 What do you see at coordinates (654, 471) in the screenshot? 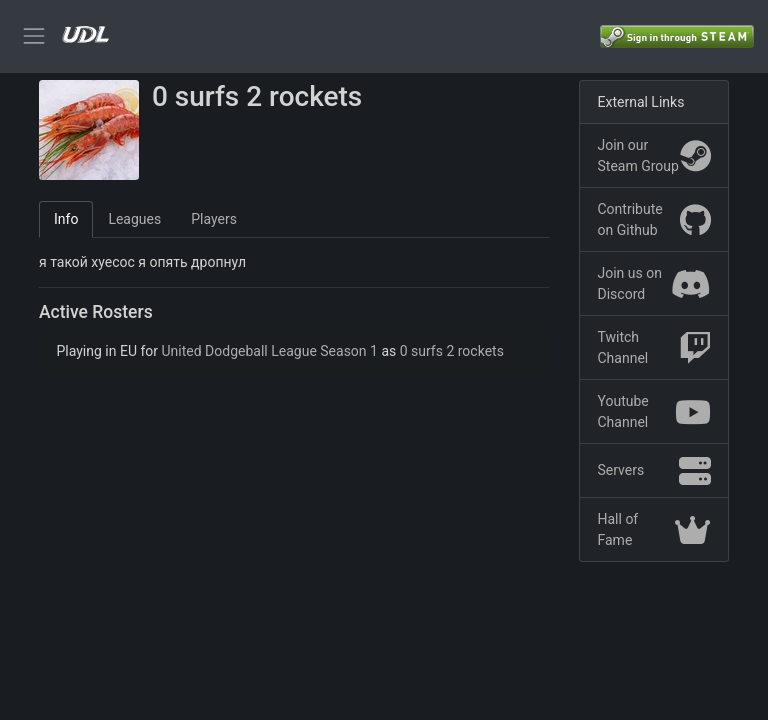
I see `Servers` at bounding box center [654, 471].